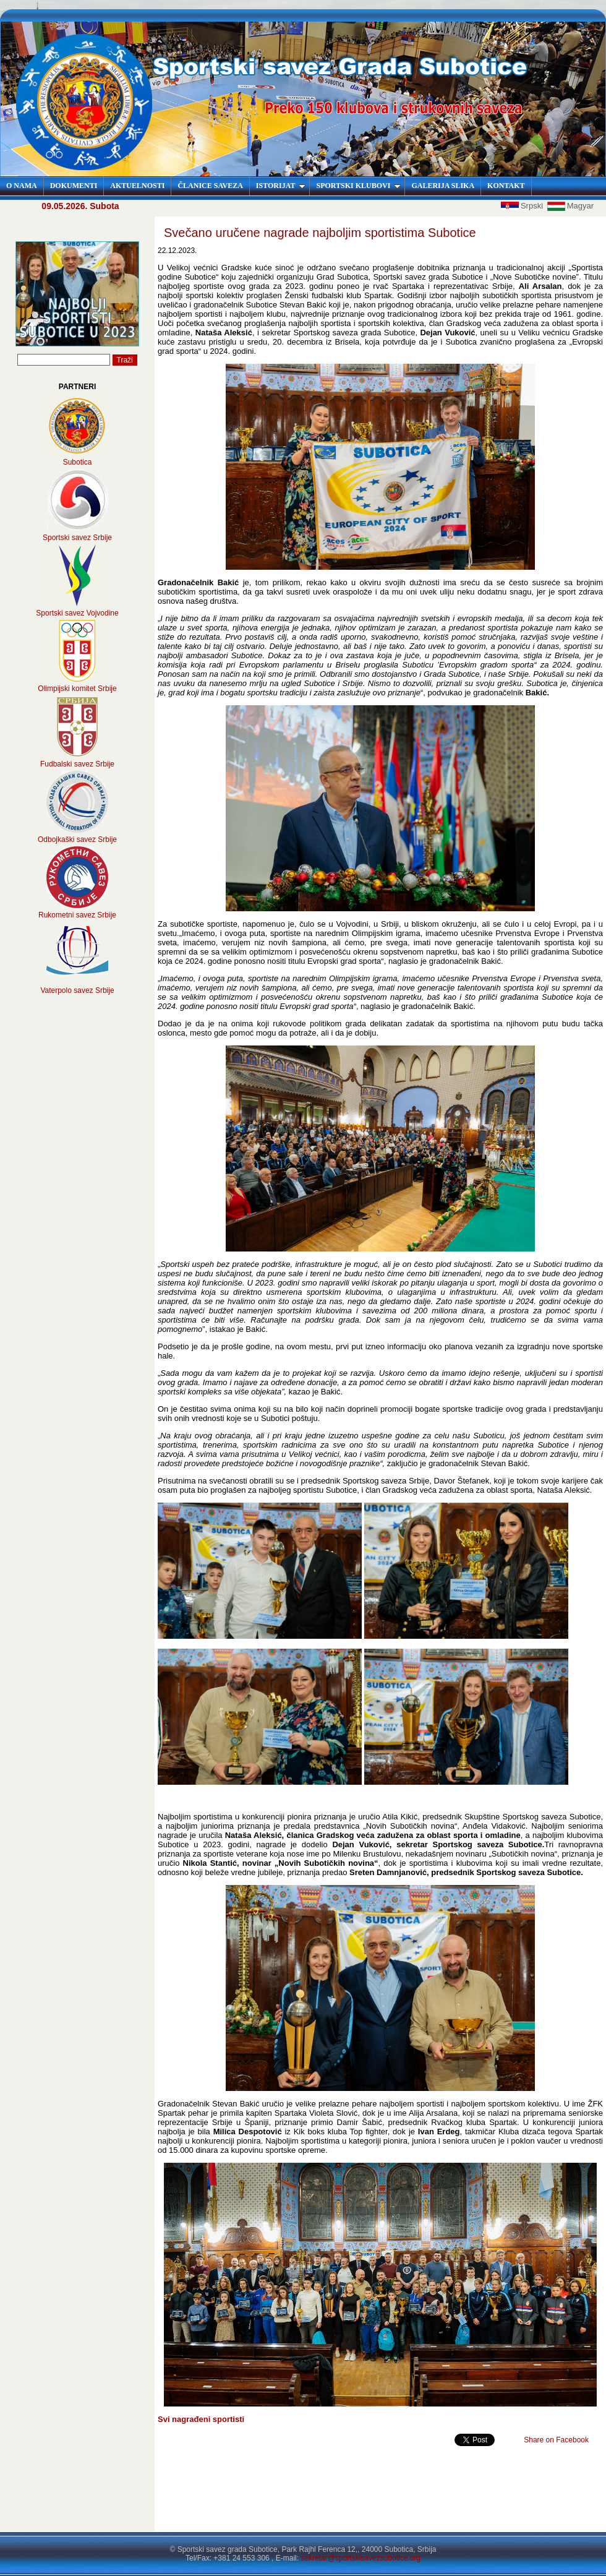  What do you see at coordinates (281, 185) in the screenshot?
I see `ISTORIJAT` at bounding box center [281, 185].